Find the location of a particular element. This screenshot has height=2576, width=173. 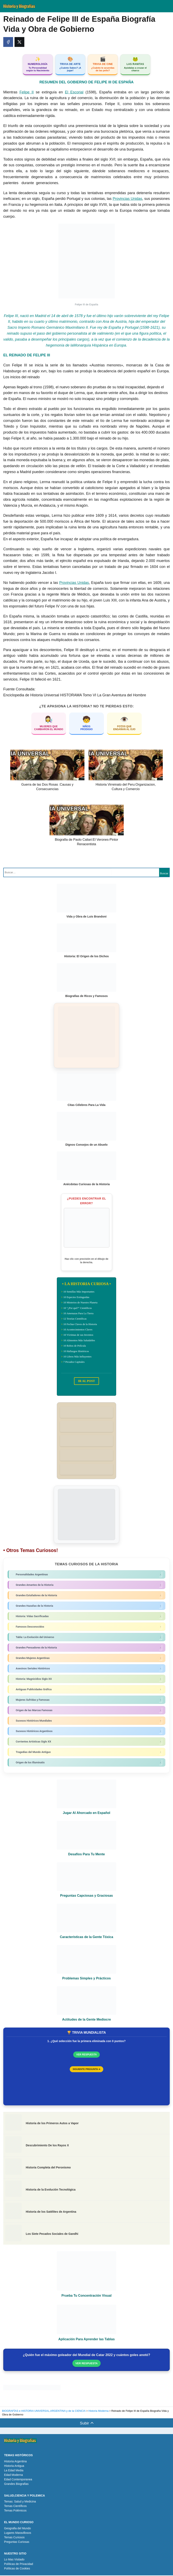

Aplicación Para Aprender las Tablas is located at coordinates (86, 2340).